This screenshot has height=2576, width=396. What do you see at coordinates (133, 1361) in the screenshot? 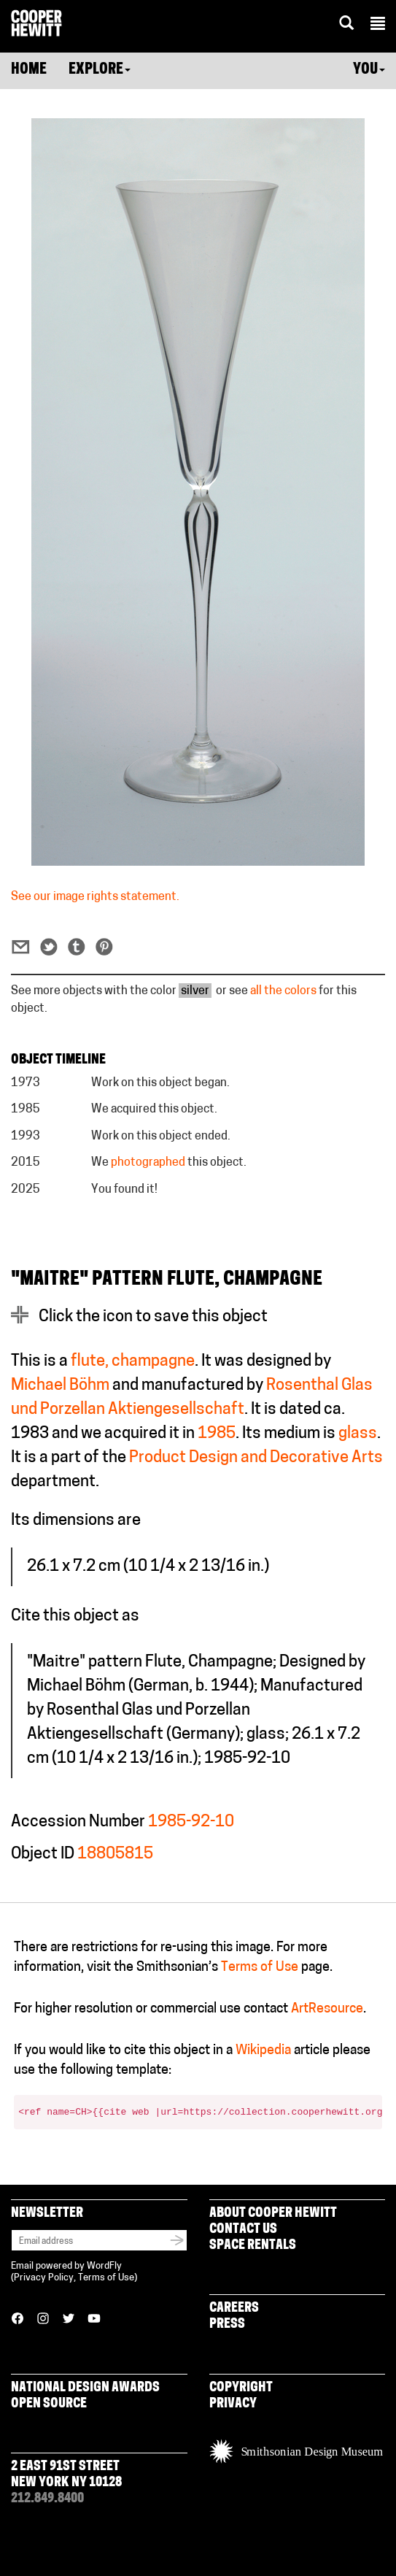
I see `flute, champagne` at bounding box center [133, 1361].